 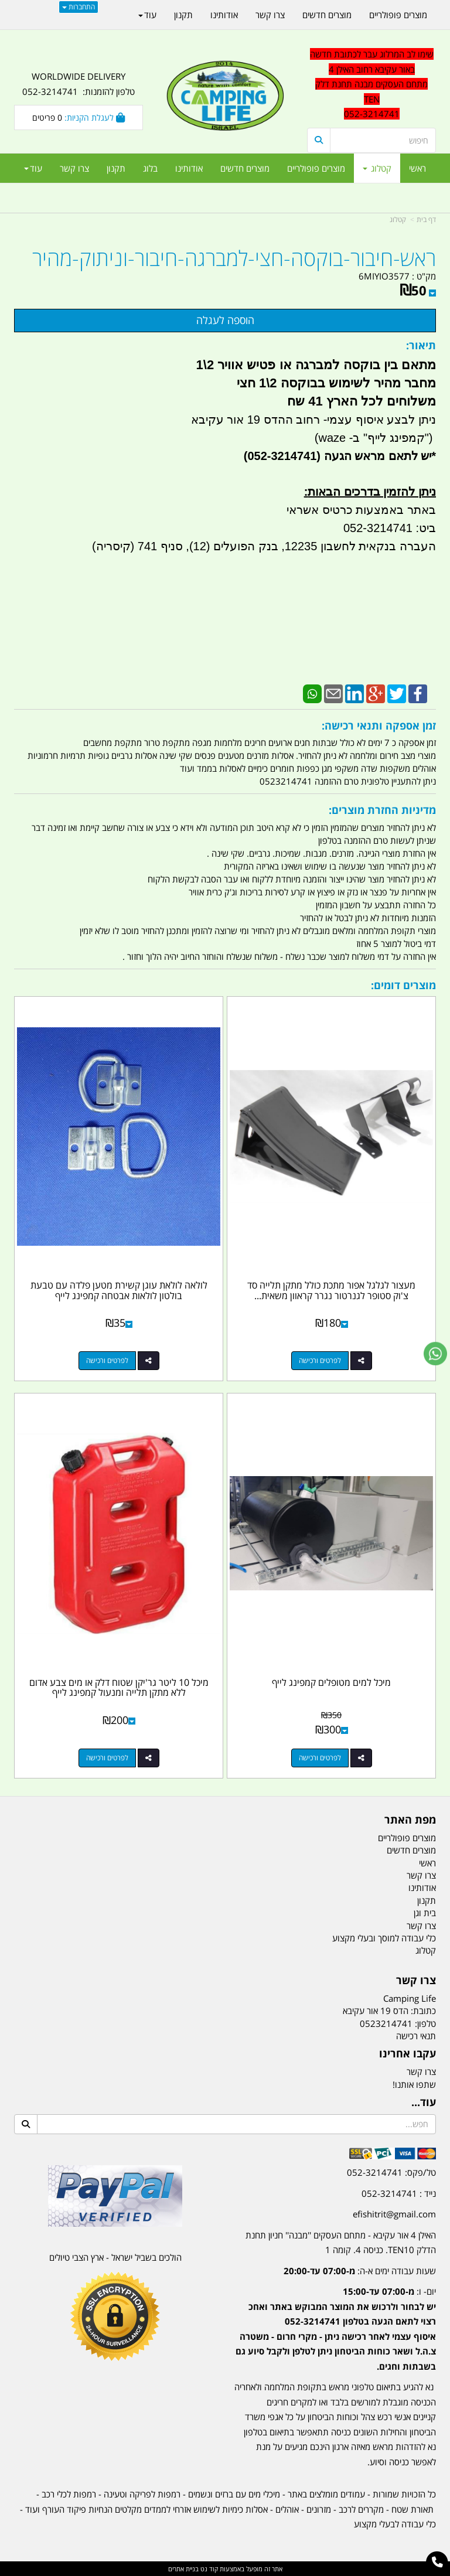 What do you see at coordinates (115, 2257) in the screenshot?
I see `הולכים בשביל ישראל - ארץ הצבי טיולים` at bounding box center [115, 2257].